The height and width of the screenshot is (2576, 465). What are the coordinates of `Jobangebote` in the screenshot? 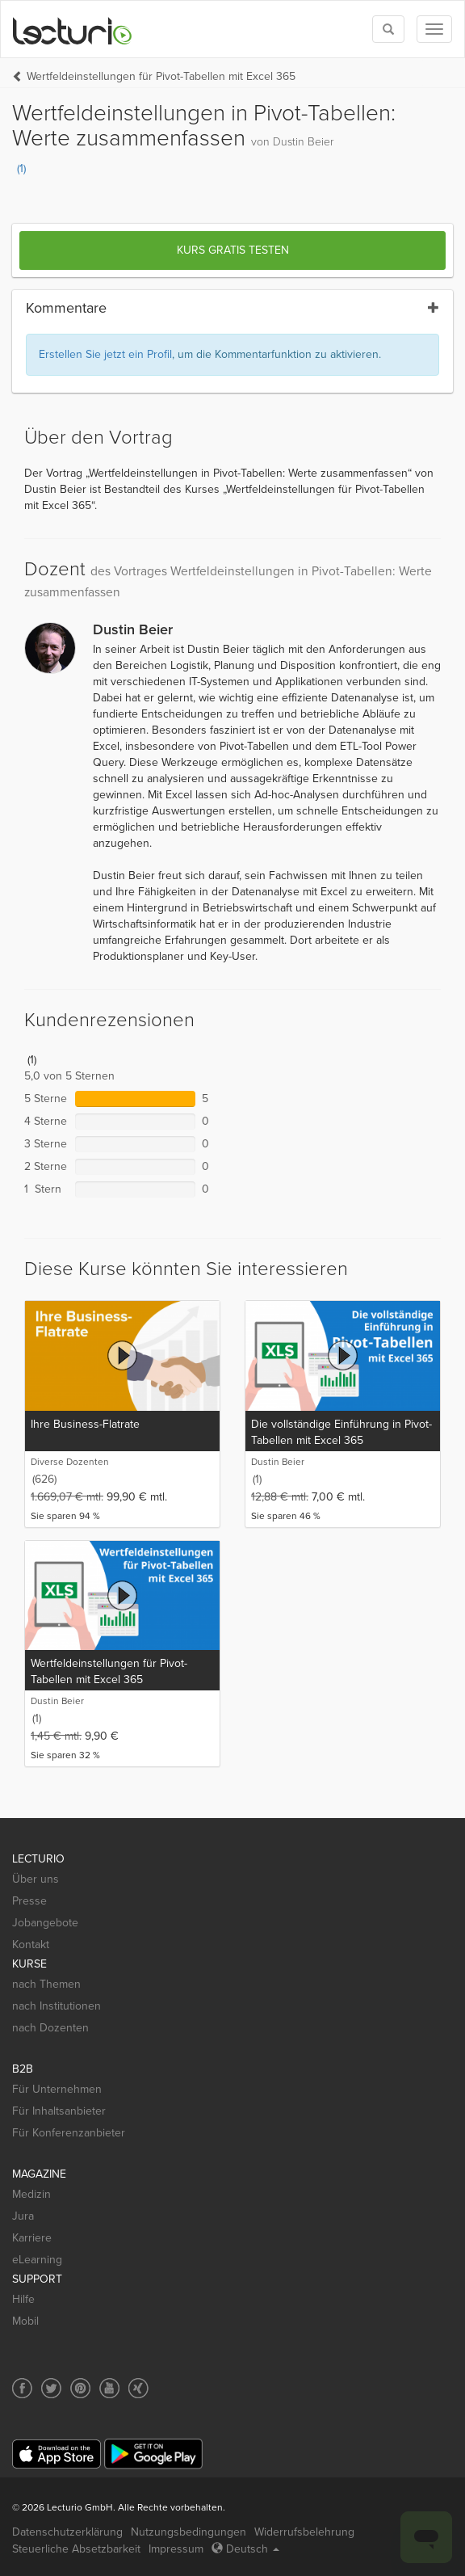 It's located at (45, 1923).